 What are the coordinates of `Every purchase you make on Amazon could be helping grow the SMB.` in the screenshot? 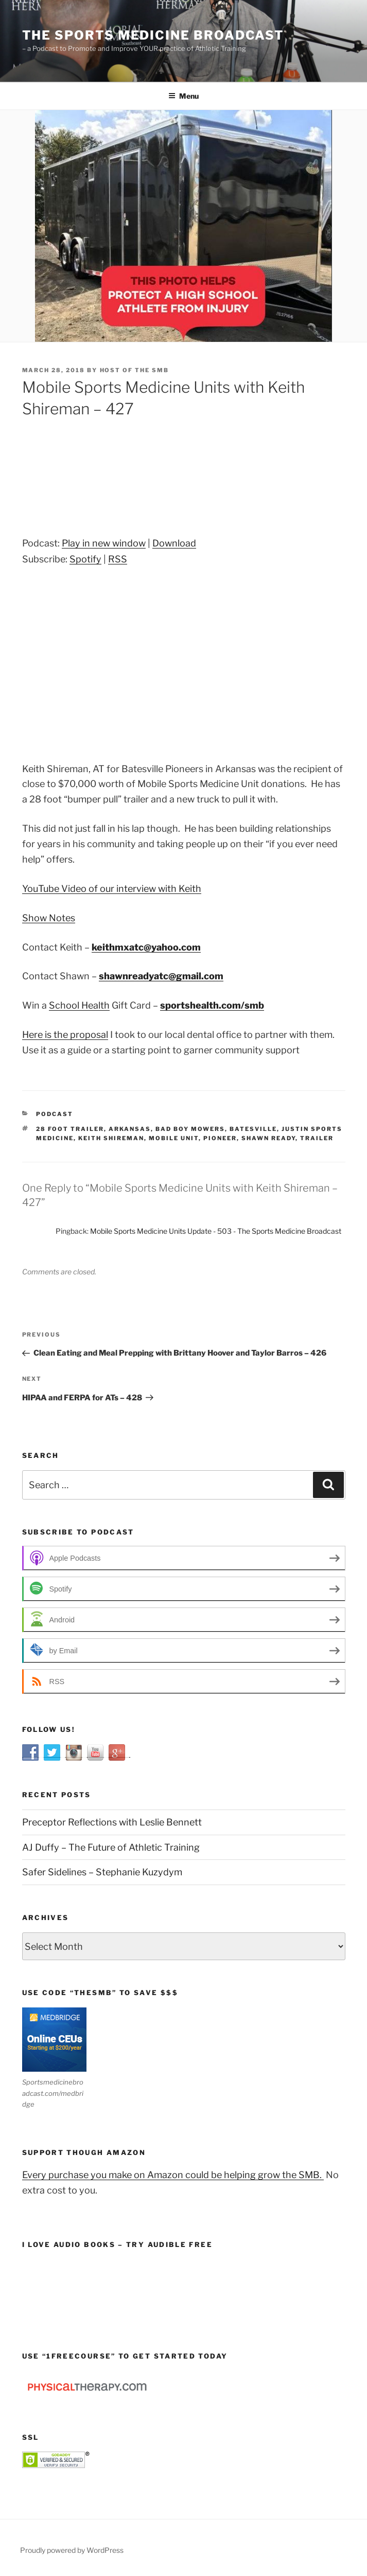 It's located at (173, 2174).